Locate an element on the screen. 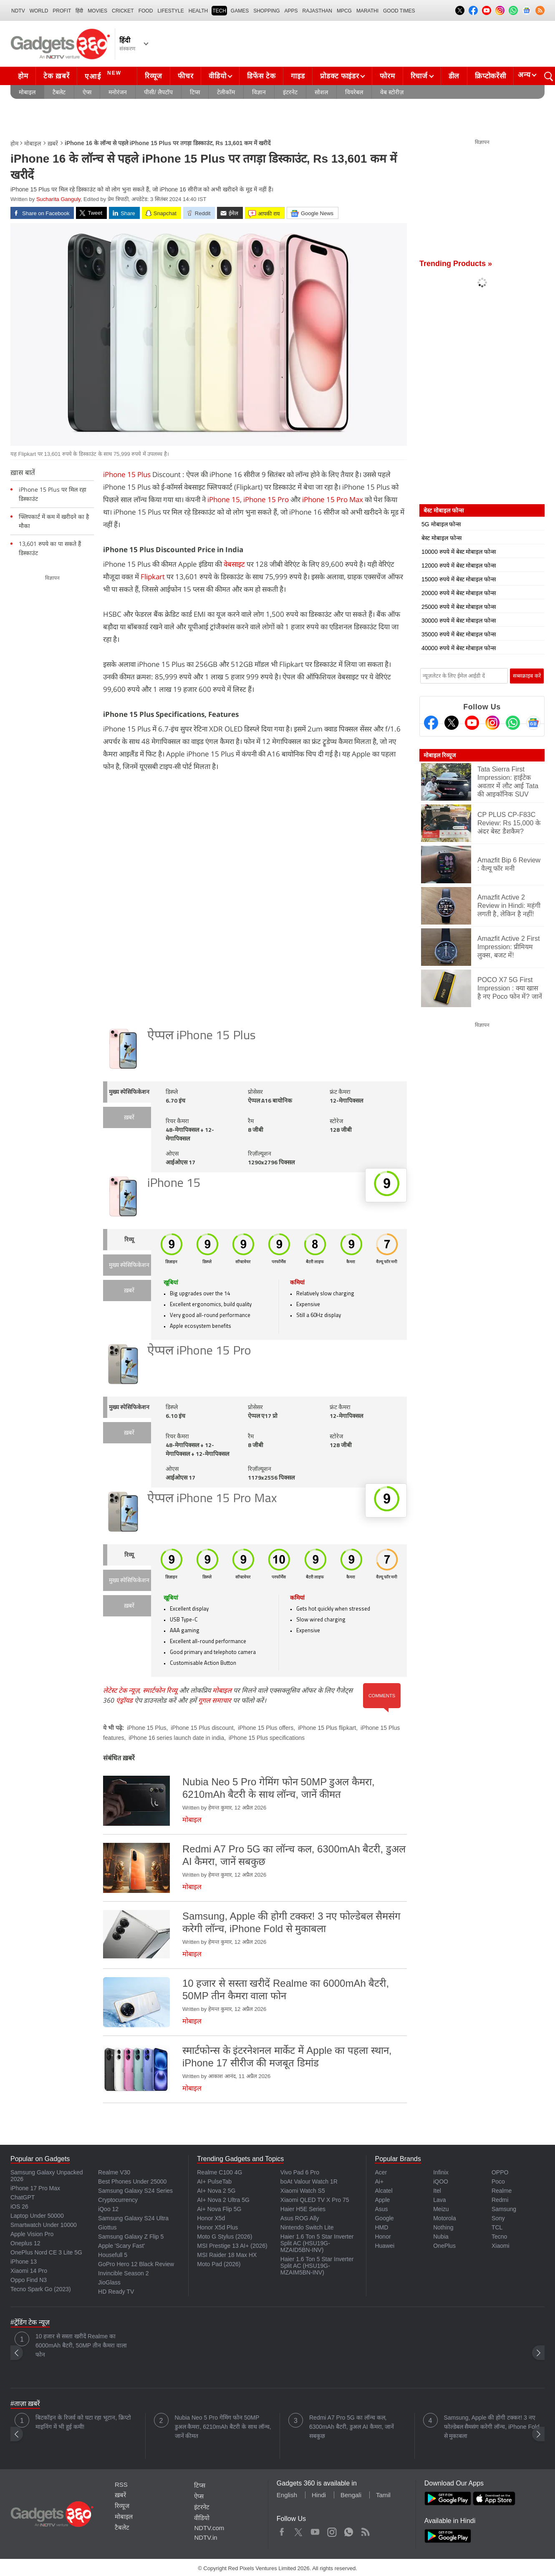  Google is located at coordinates (384, 2218).